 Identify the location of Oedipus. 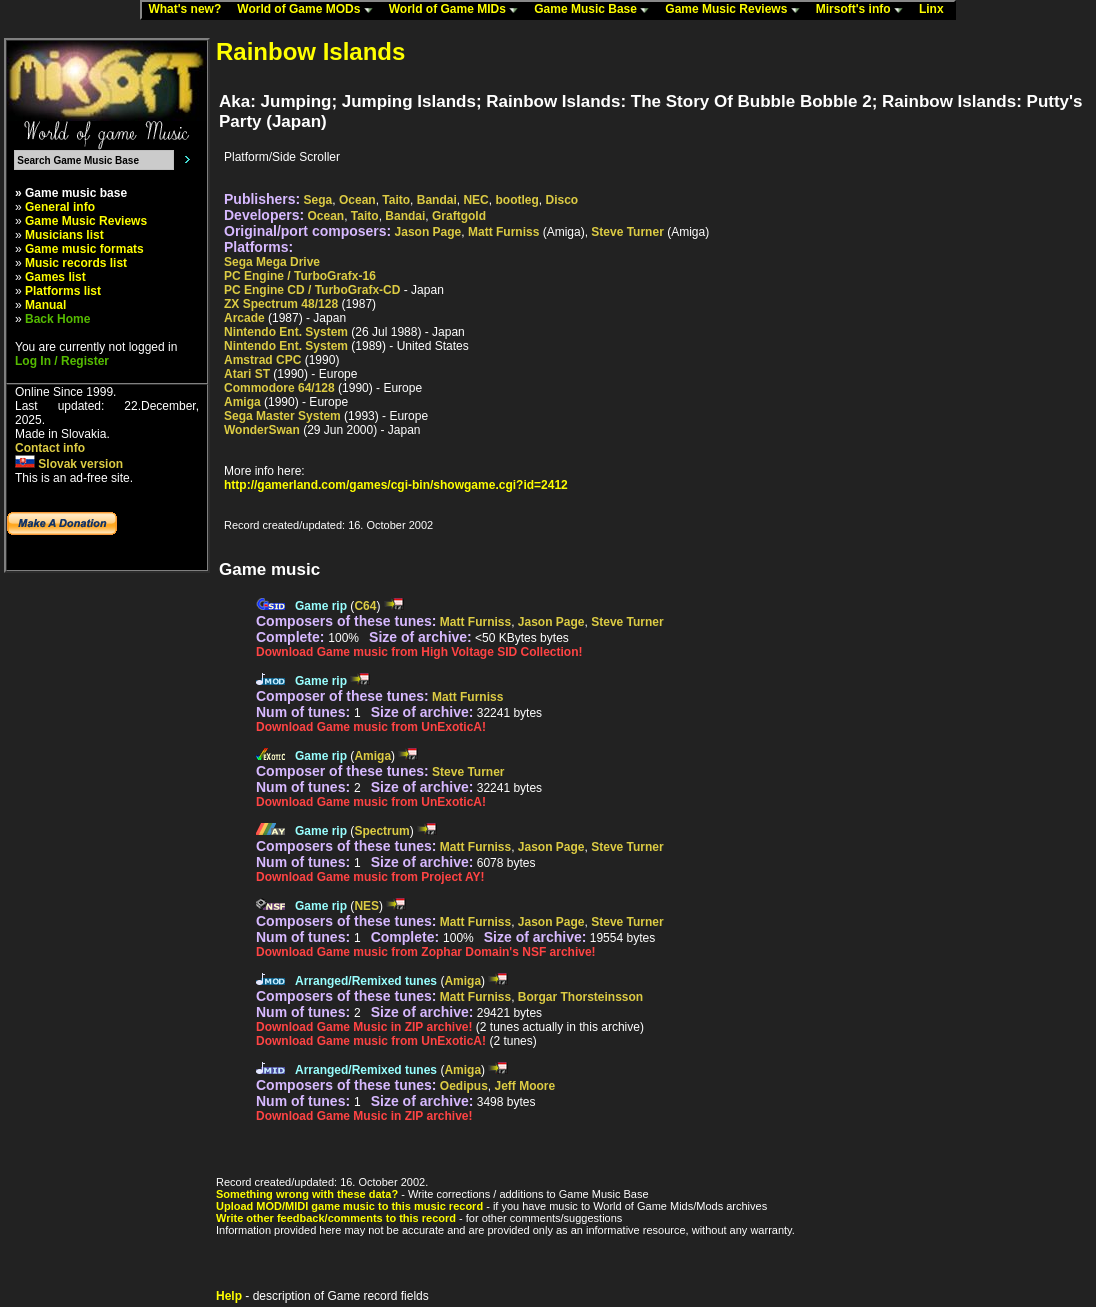
(464, 1086).